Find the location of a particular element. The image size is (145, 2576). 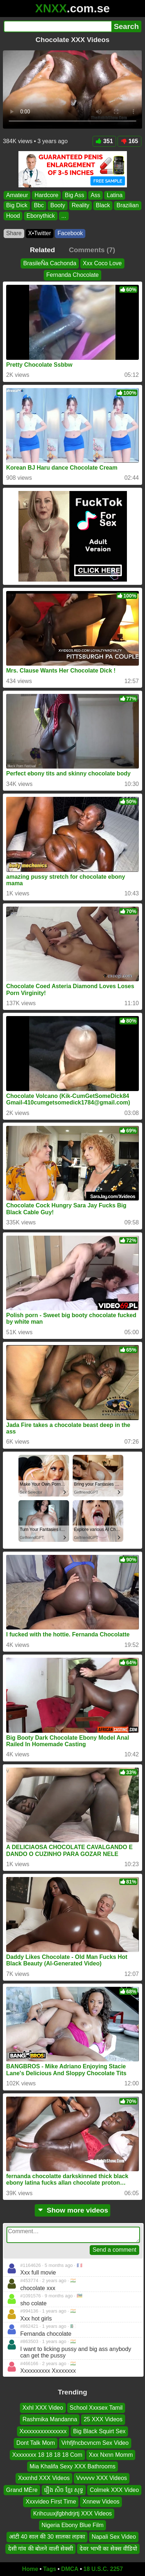

Vvvvvv XXX Videos is located at coordinates (101, 2478).